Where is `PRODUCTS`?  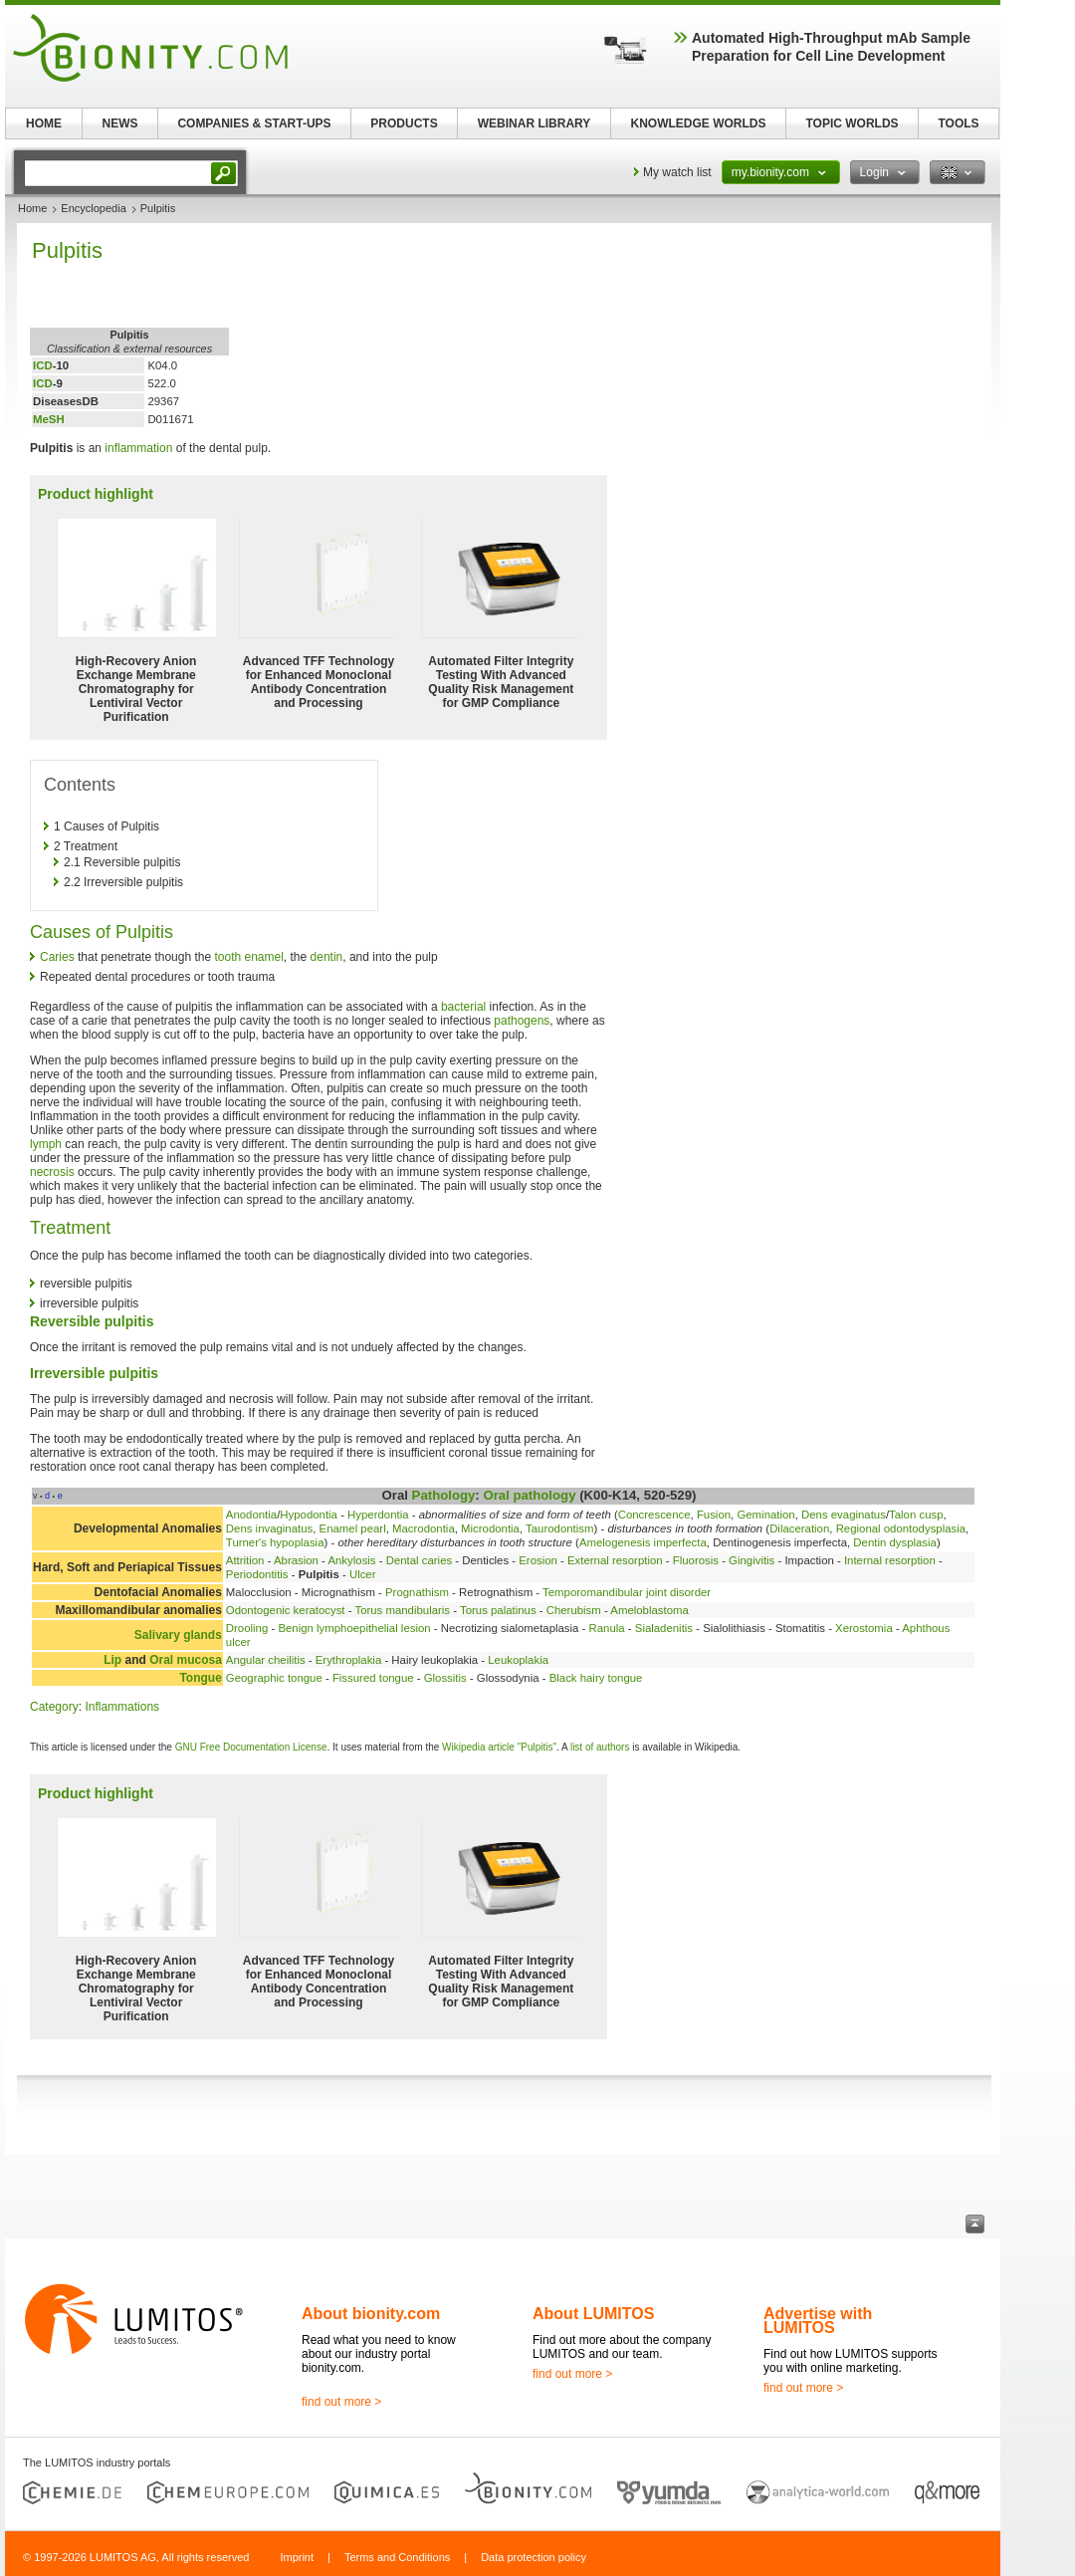
PRODUCTS is located at coordinates (403, 123).